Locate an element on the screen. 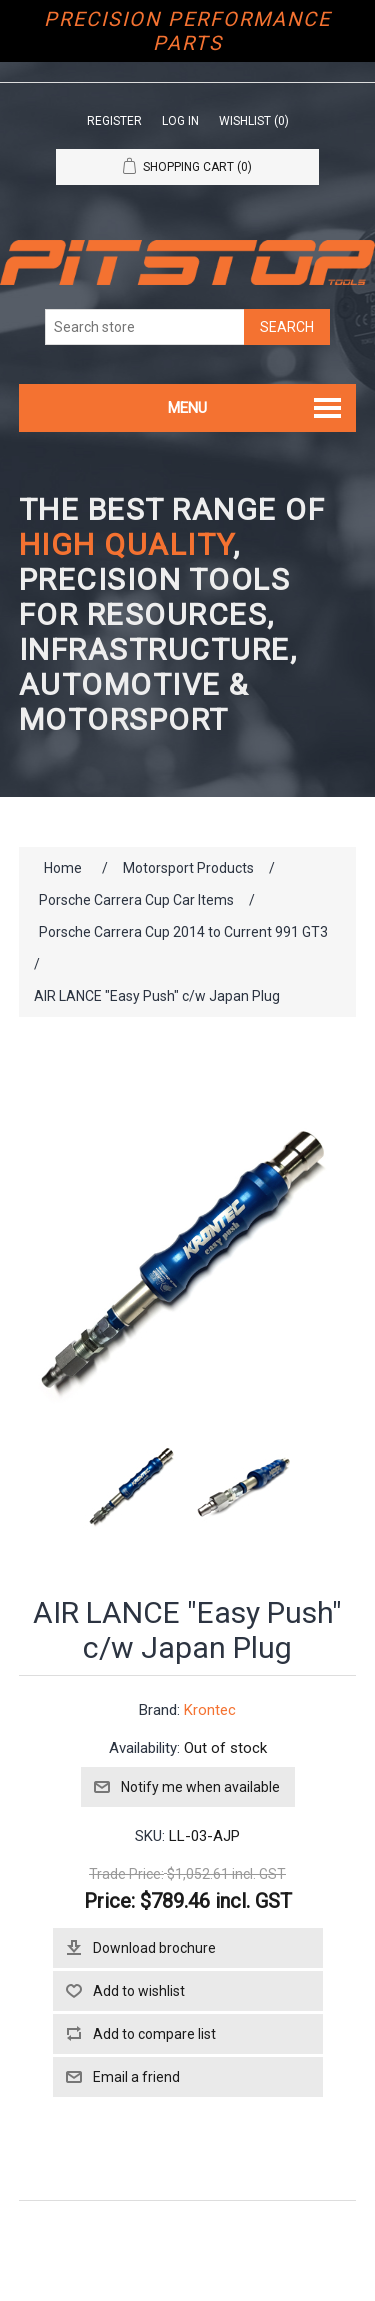 The width and height of the screenshot is (375, 2301). Trade Price: is located at coordinates (126, 1874).